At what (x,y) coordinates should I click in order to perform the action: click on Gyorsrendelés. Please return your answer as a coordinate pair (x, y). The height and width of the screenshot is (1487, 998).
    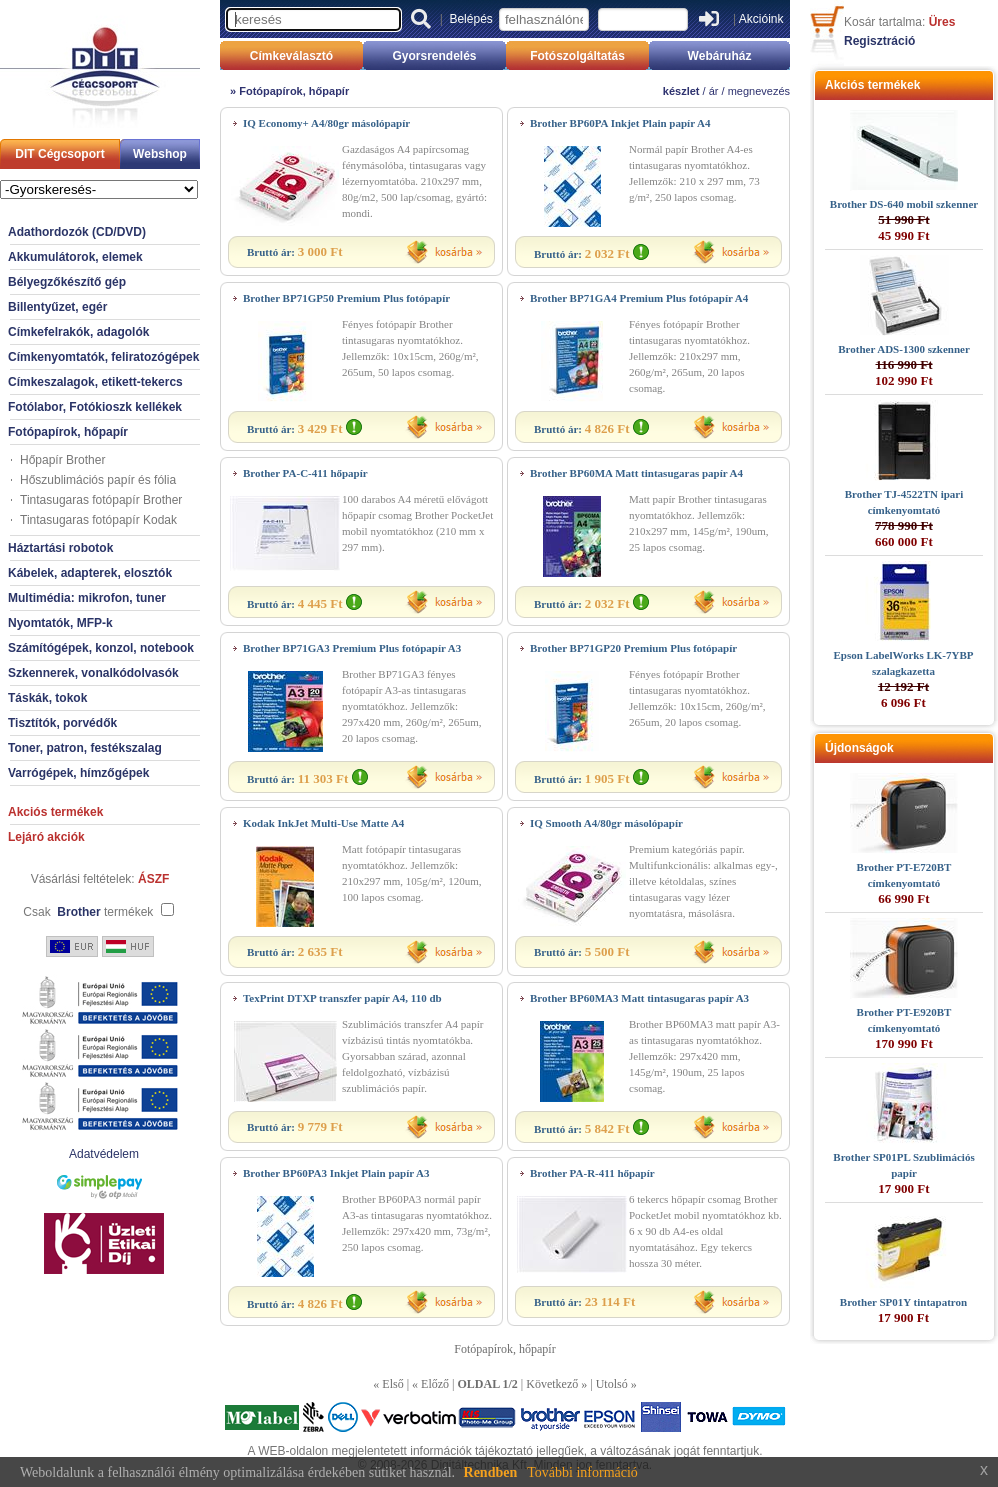
    Looking at the image, I should click on (434, 56).